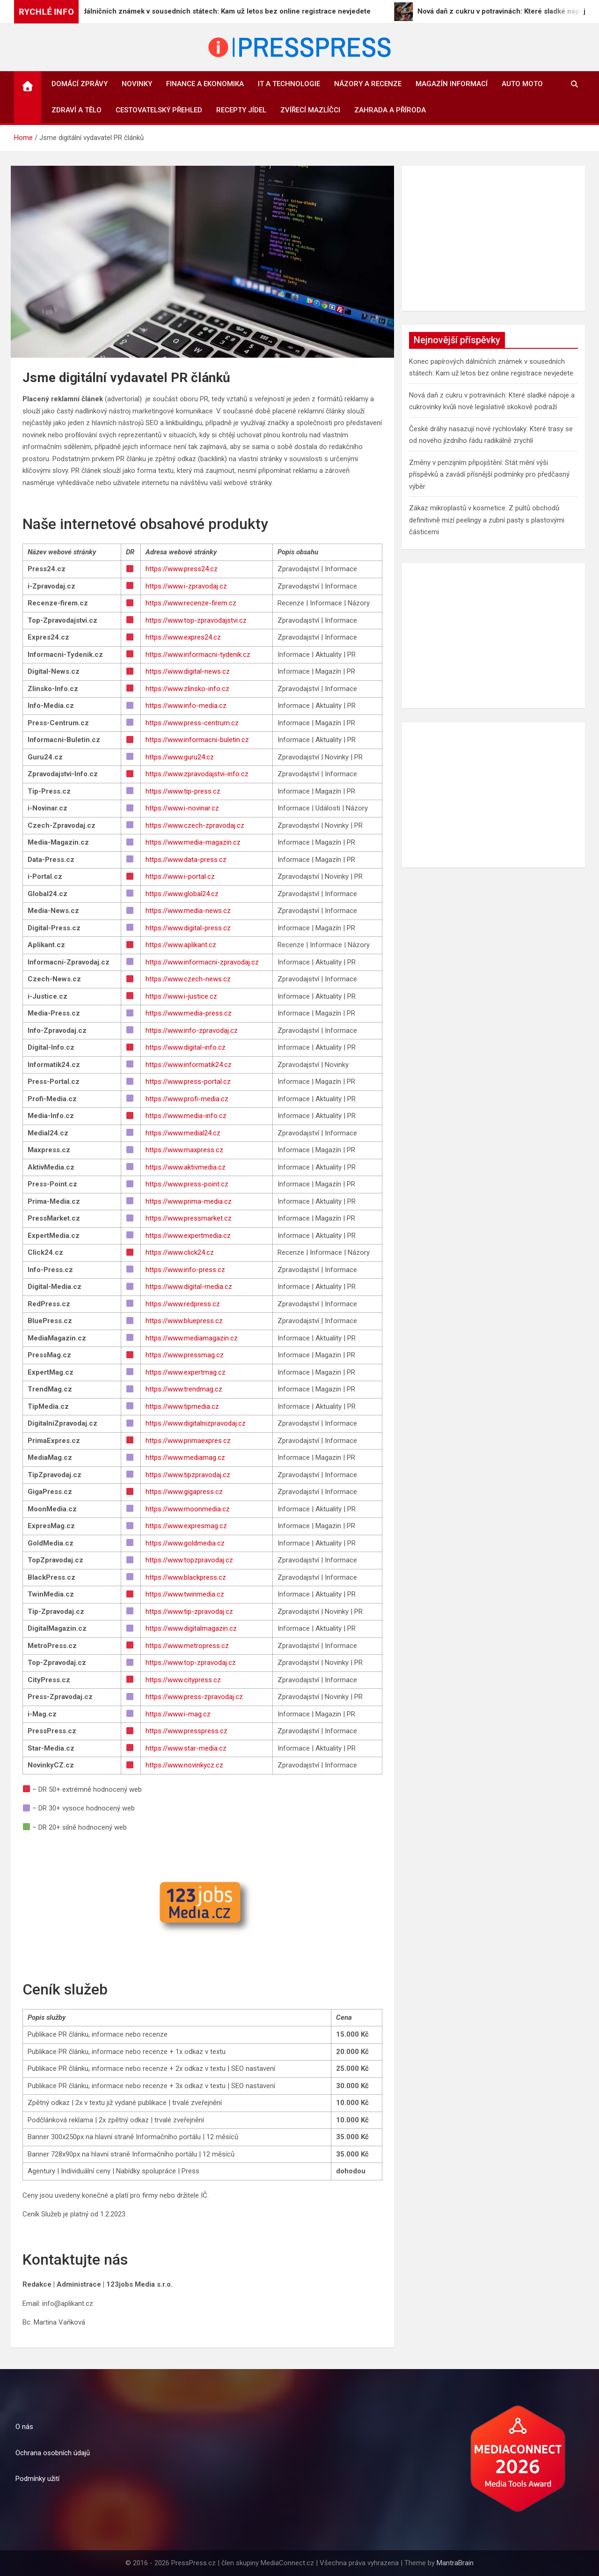  I want to click on https://www.informacni-zpravodaj.cz, so click(202, 962).